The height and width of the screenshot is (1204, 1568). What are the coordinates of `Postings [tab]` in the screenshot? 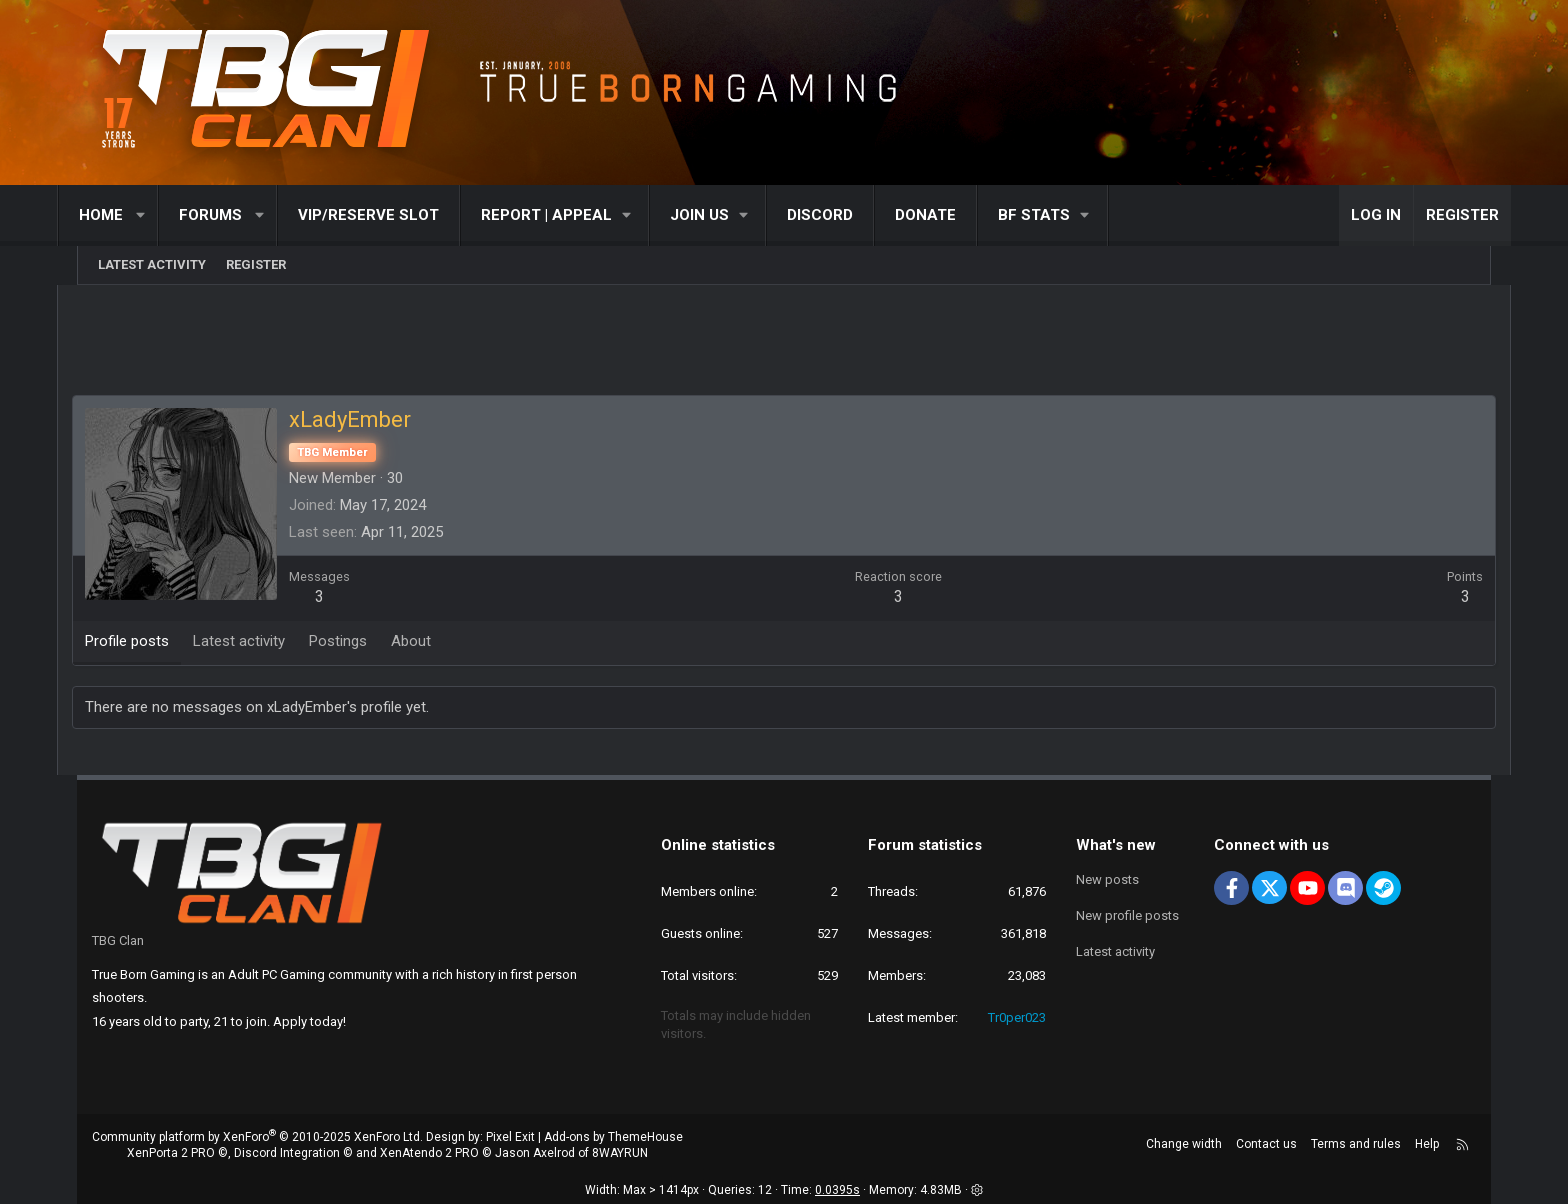 It's located at (359, 642).